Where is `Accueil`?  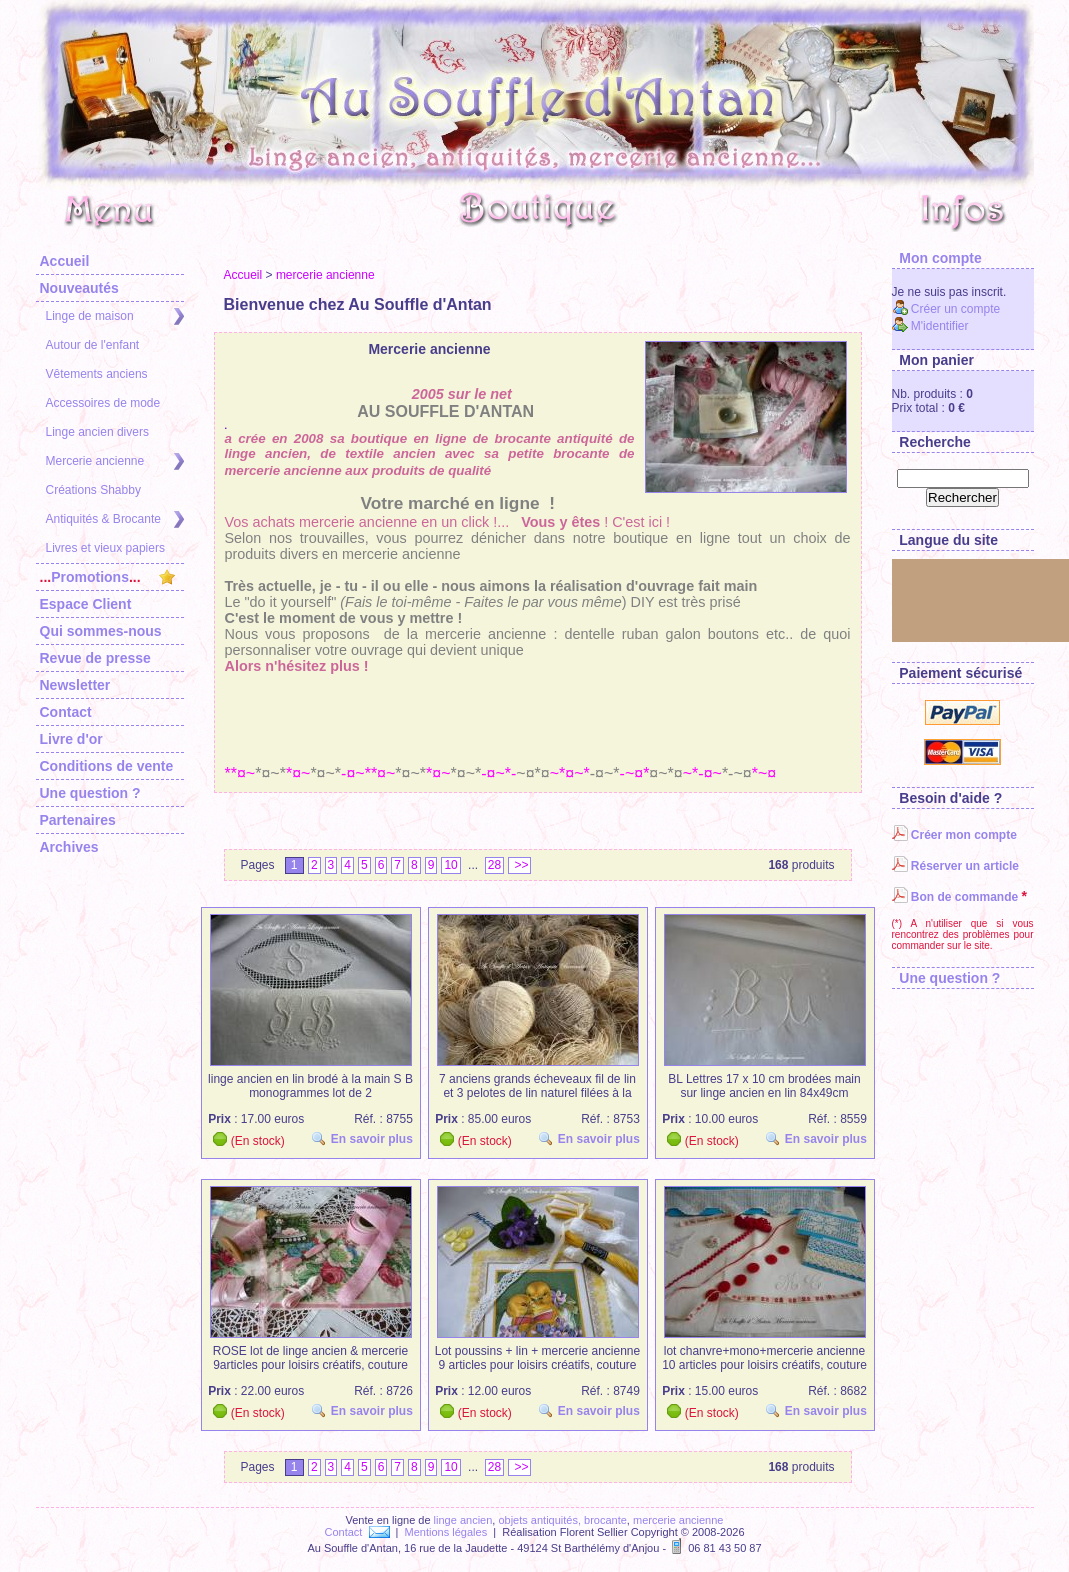
Accueil is located at coordinates (65, 261).